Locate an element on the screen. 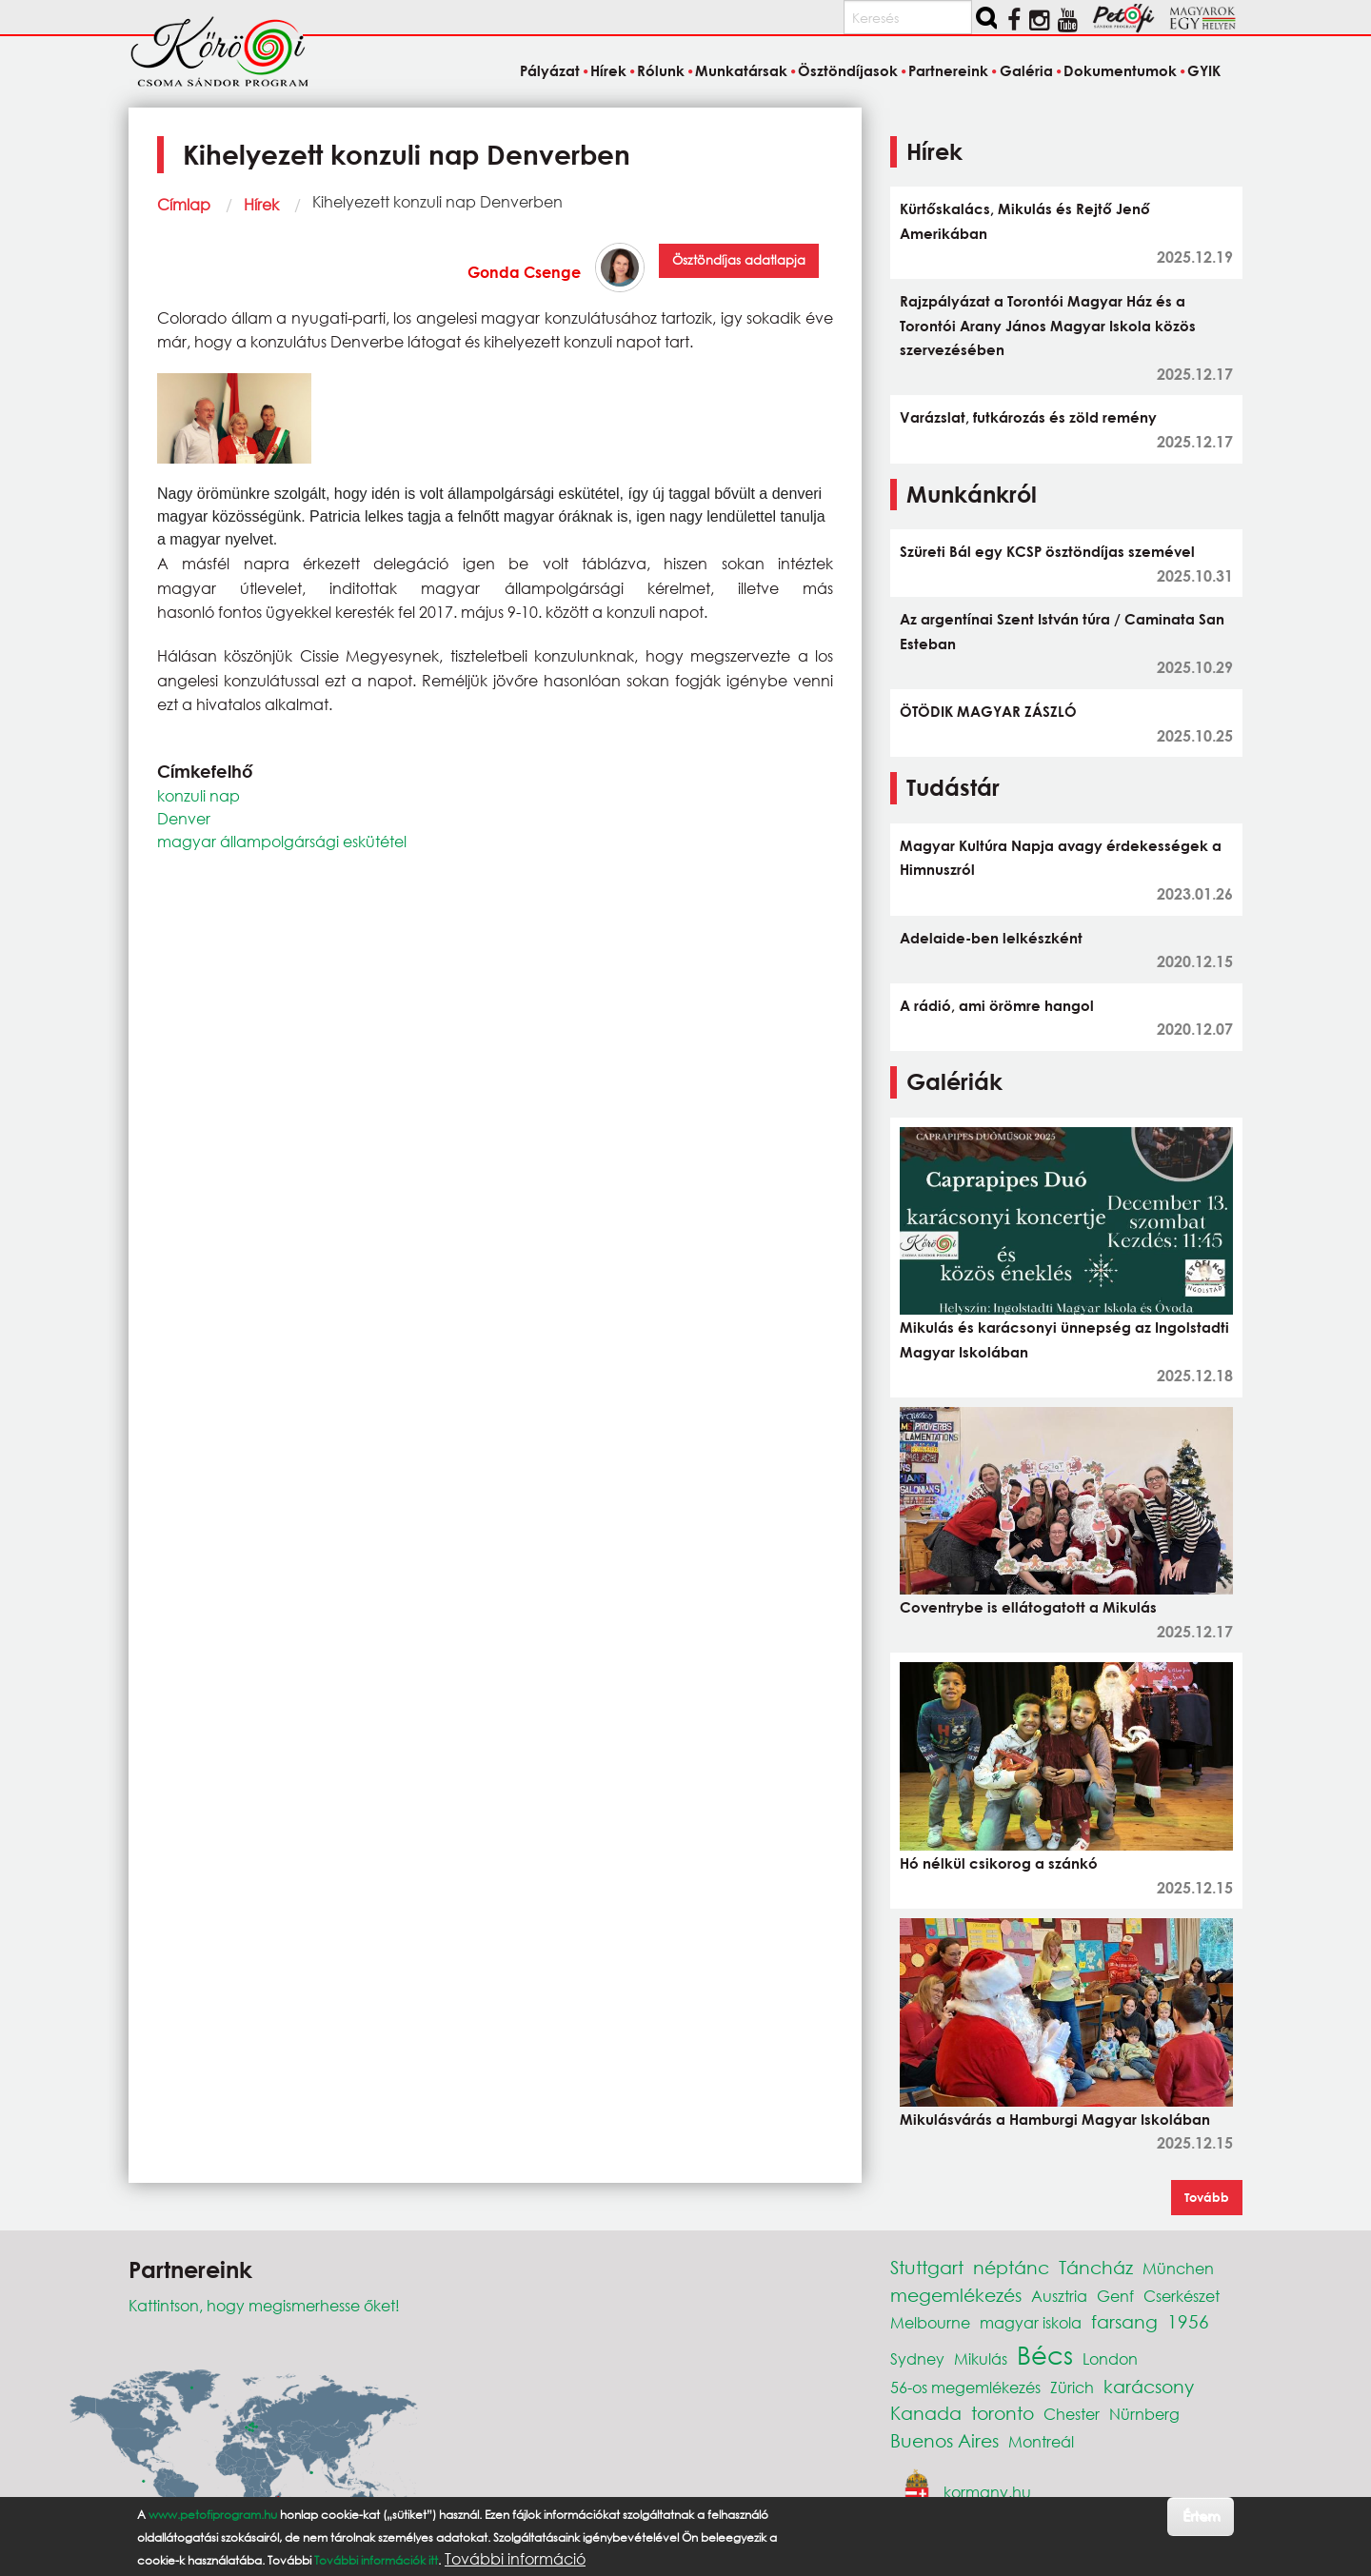 The image size is (1371, 2576). Zürich is located at coordinates (1072, 2387).